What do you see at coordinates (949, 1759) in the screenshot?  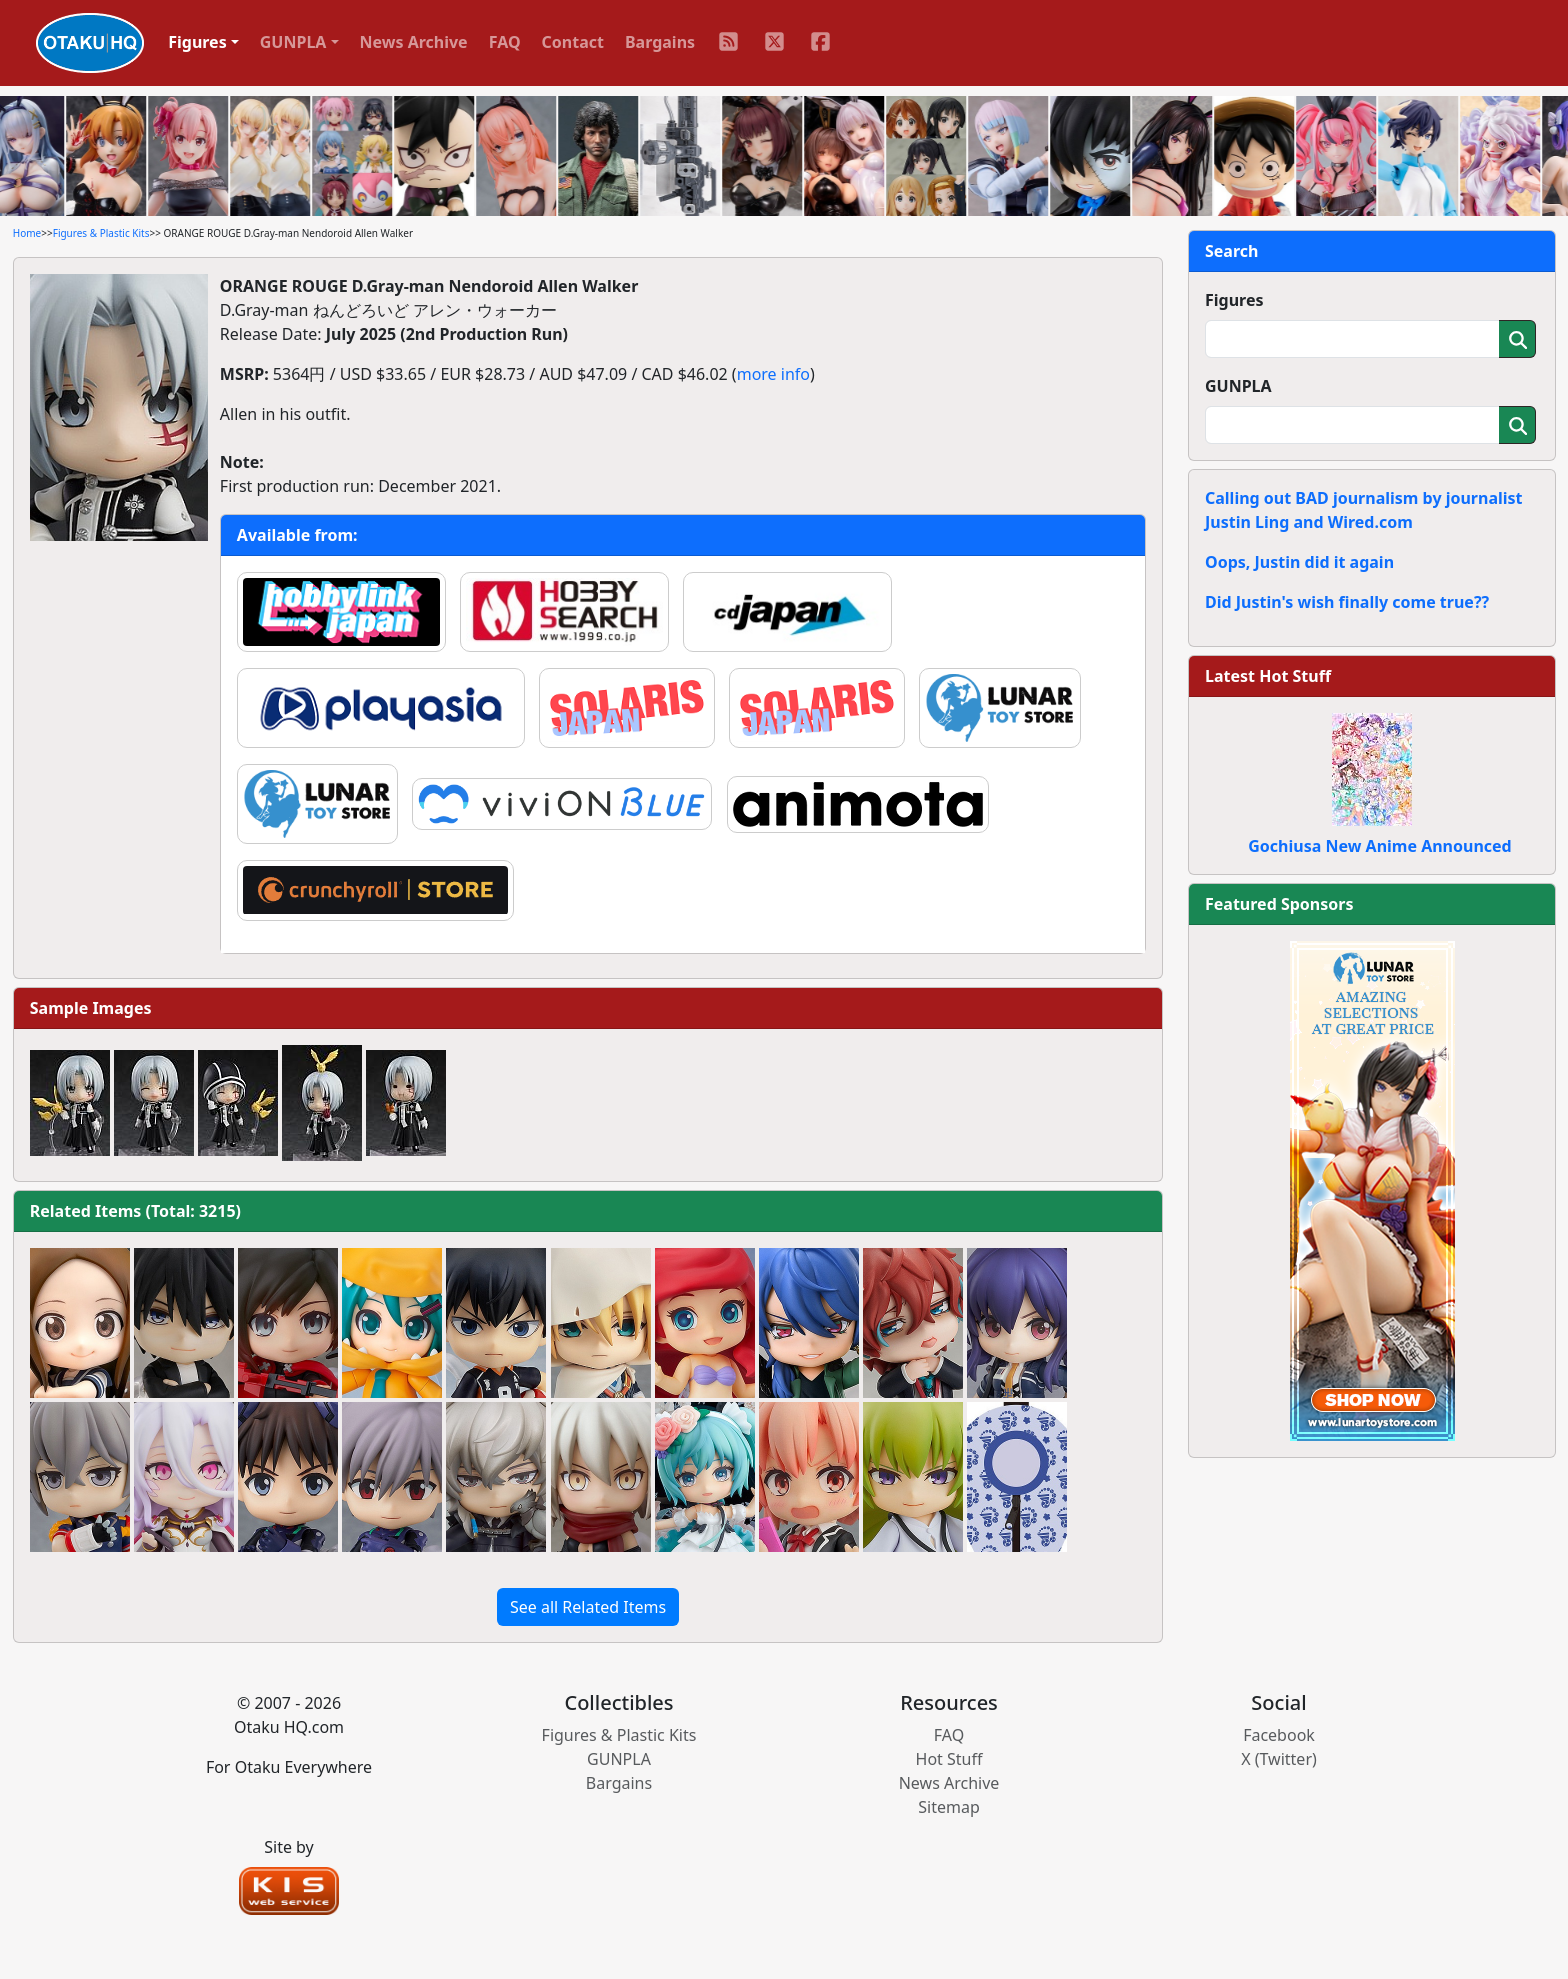 I see `Hot Stuff` at bounding box center [949, 1759].